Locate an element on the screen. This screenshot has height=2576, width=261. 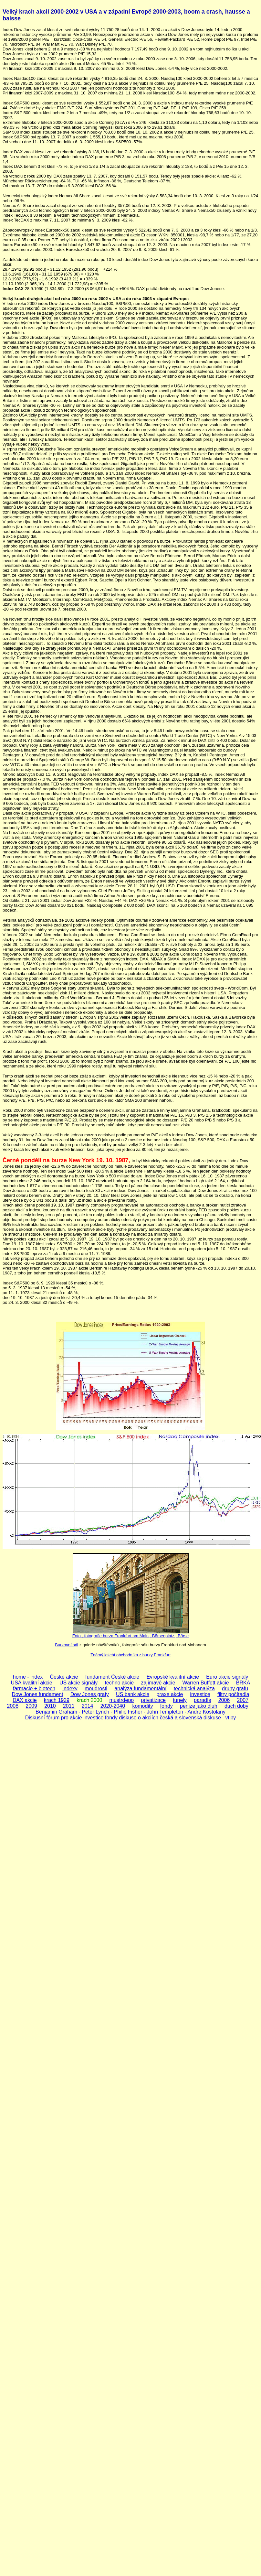
filtry počítadla is located at coordinates (233, 1694).